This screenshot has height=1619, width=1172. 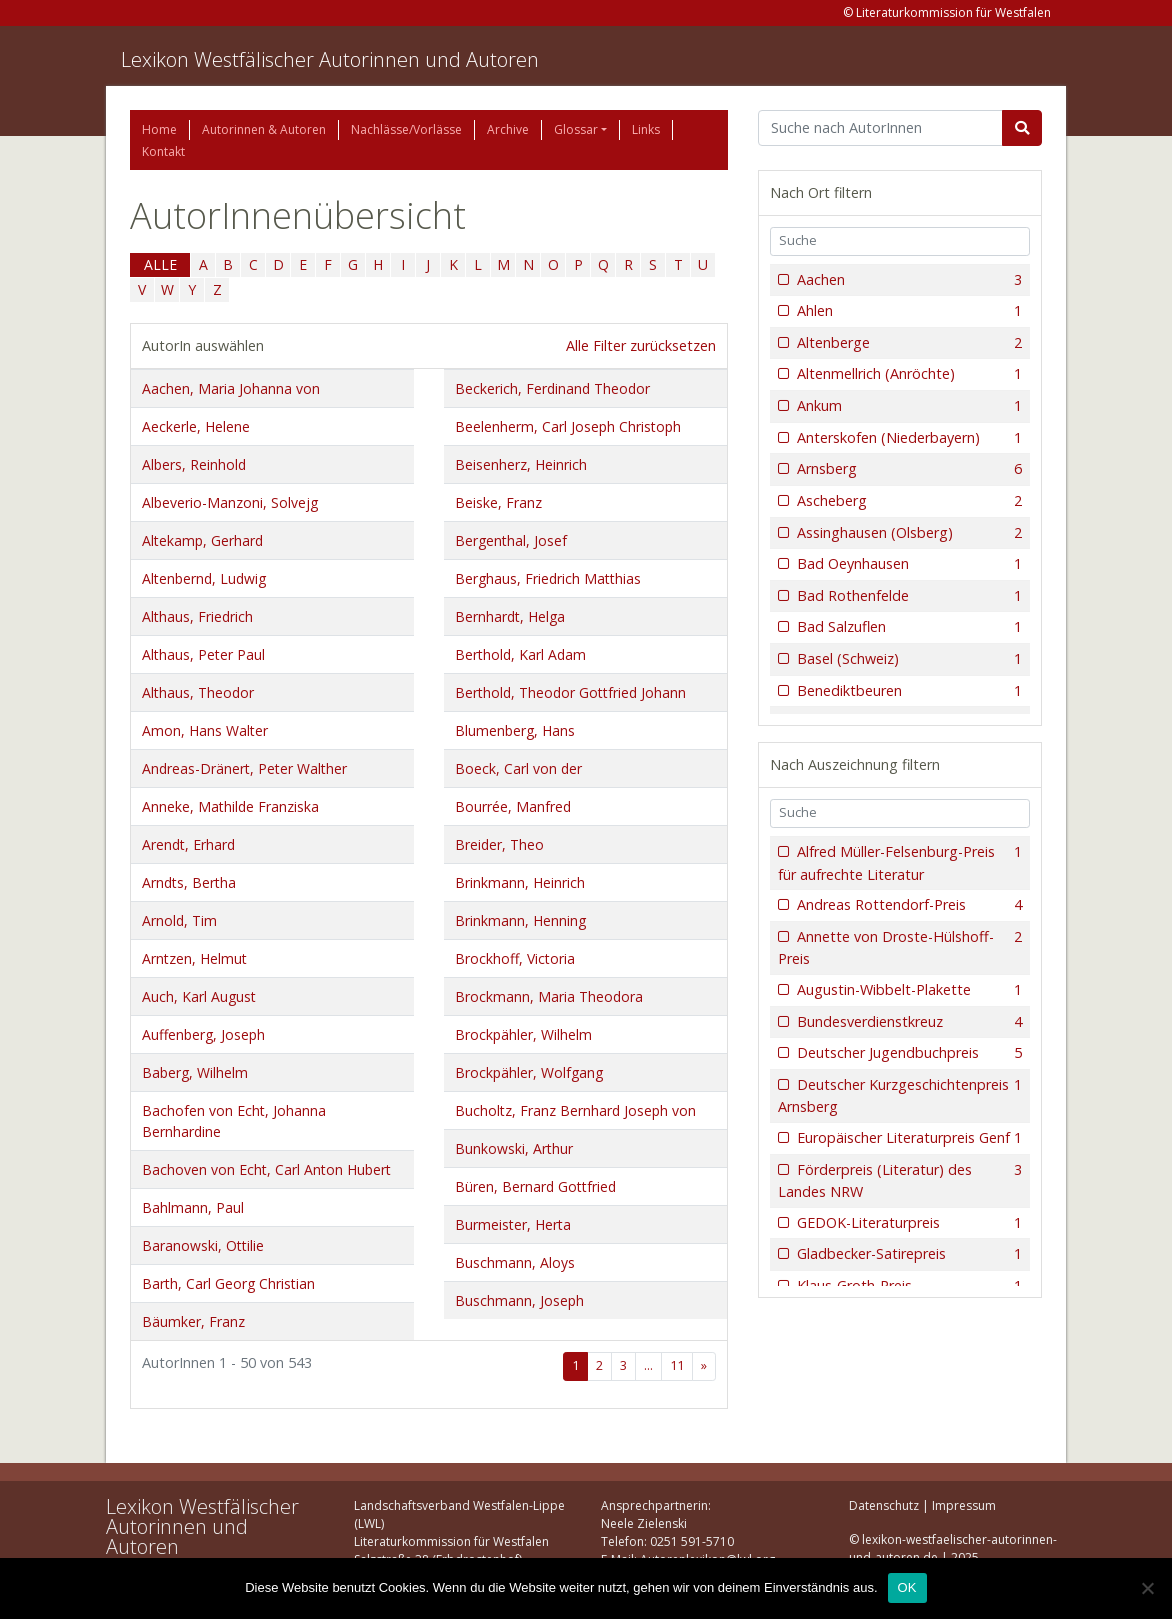 I want to click on Aachen, Maria Johanna von, so click(x=231, y=388).